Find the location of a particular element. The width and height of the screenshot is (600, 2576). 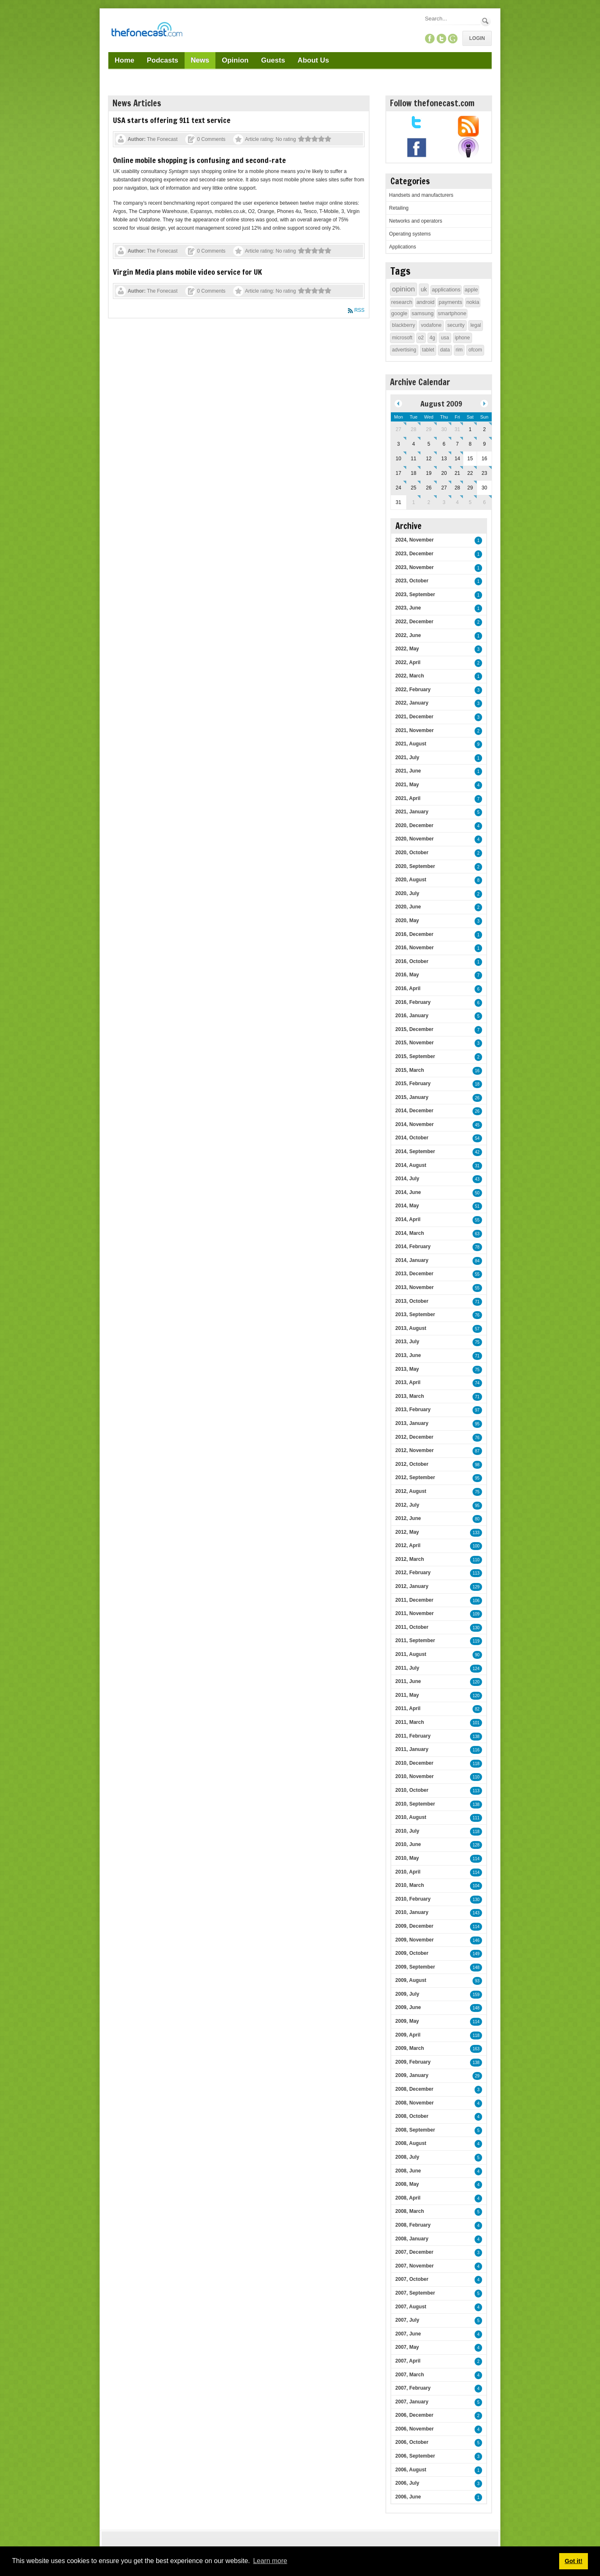

128 is located at coordinates (476, 1845).